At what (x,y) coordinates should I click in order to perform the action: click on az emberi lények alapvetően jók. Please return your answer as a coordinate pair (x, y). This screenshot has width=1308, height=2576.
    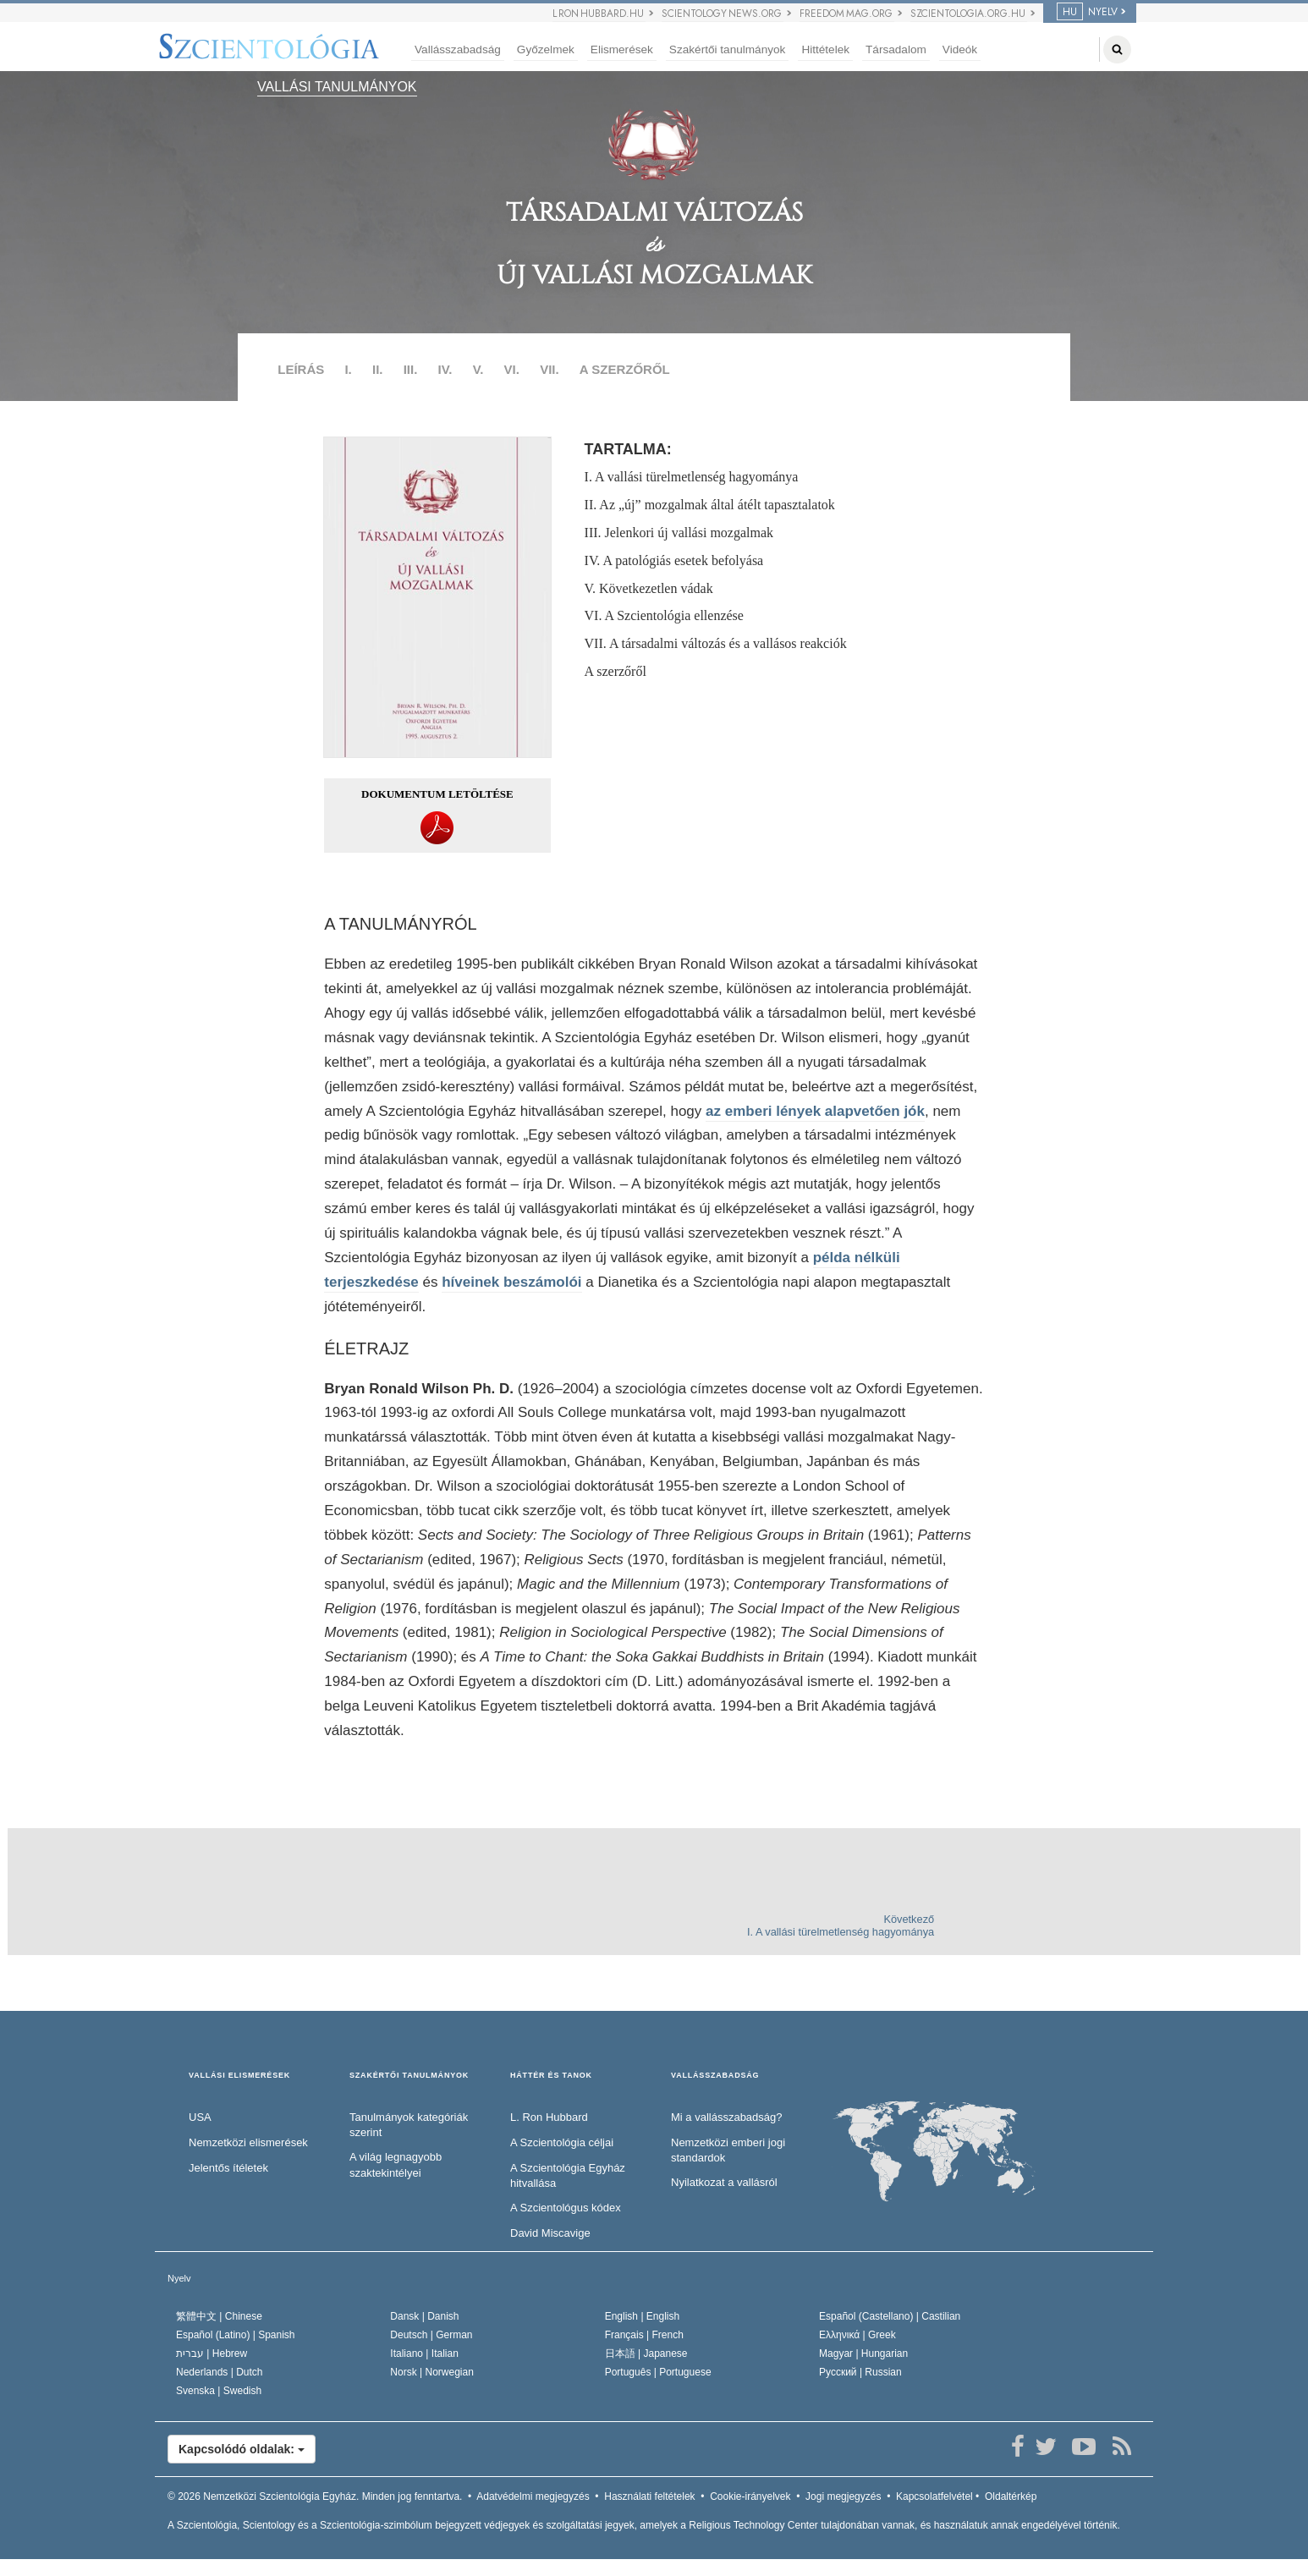
    Looking at the image, I should click on (815, 1111).